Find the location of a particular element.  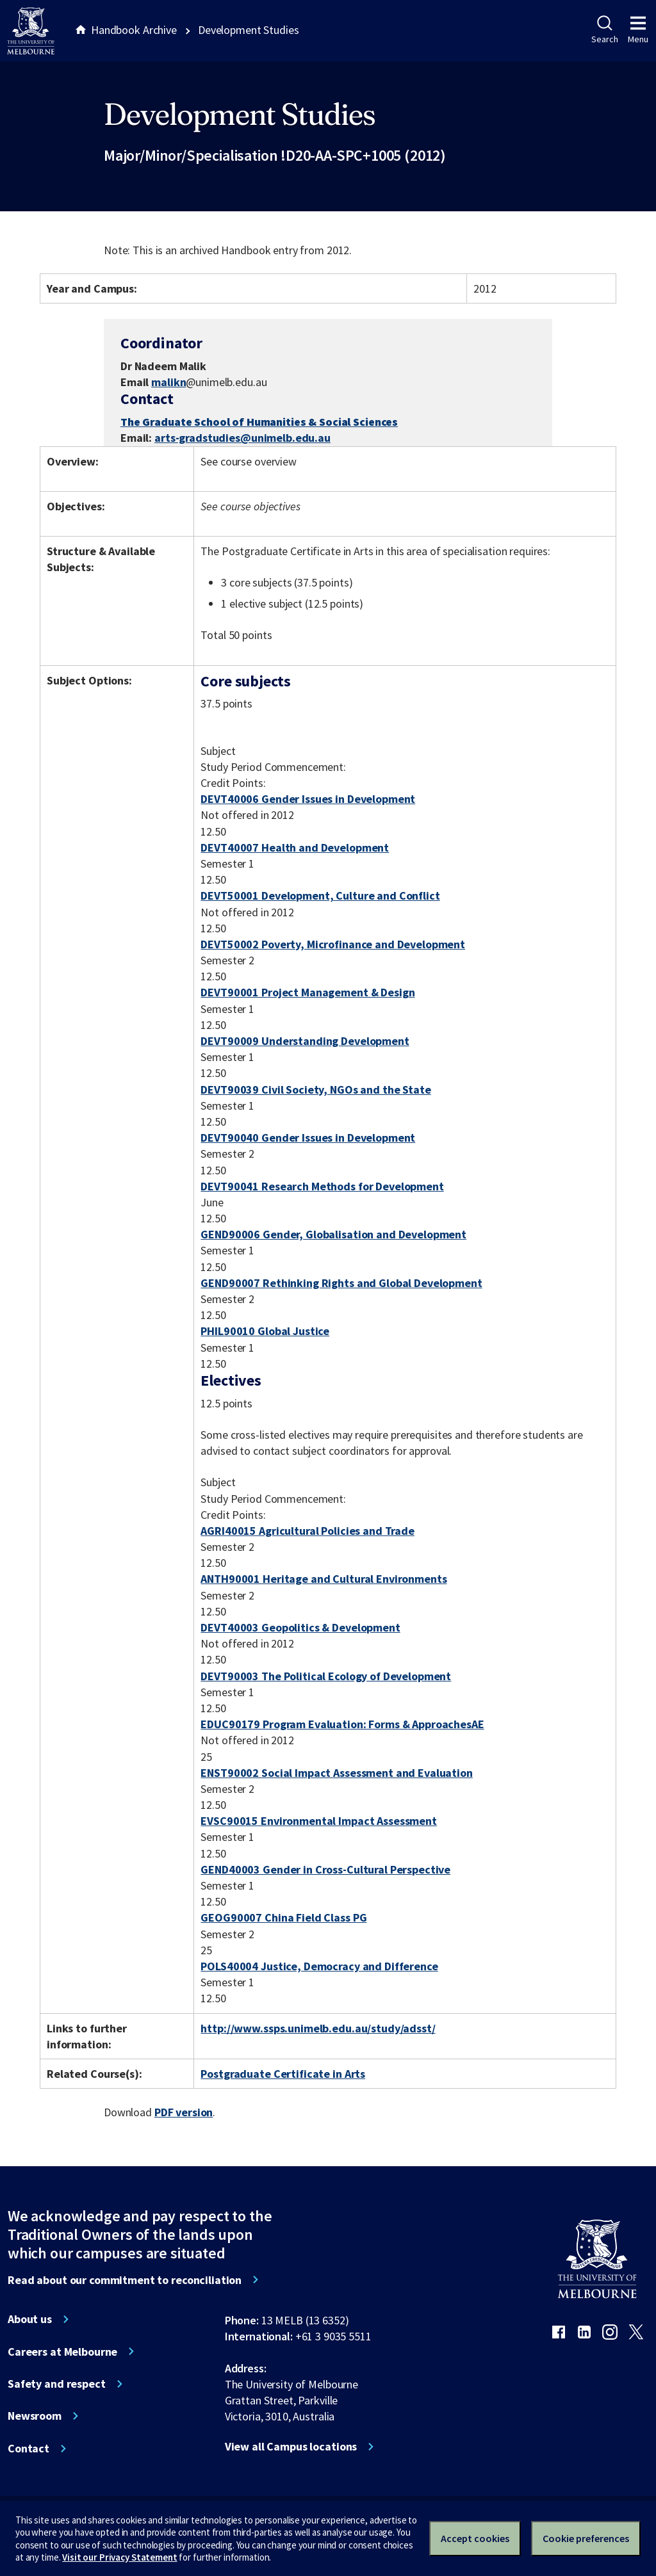

Postgraduate Certificate in Arts is located at coordinates (283, 2073).